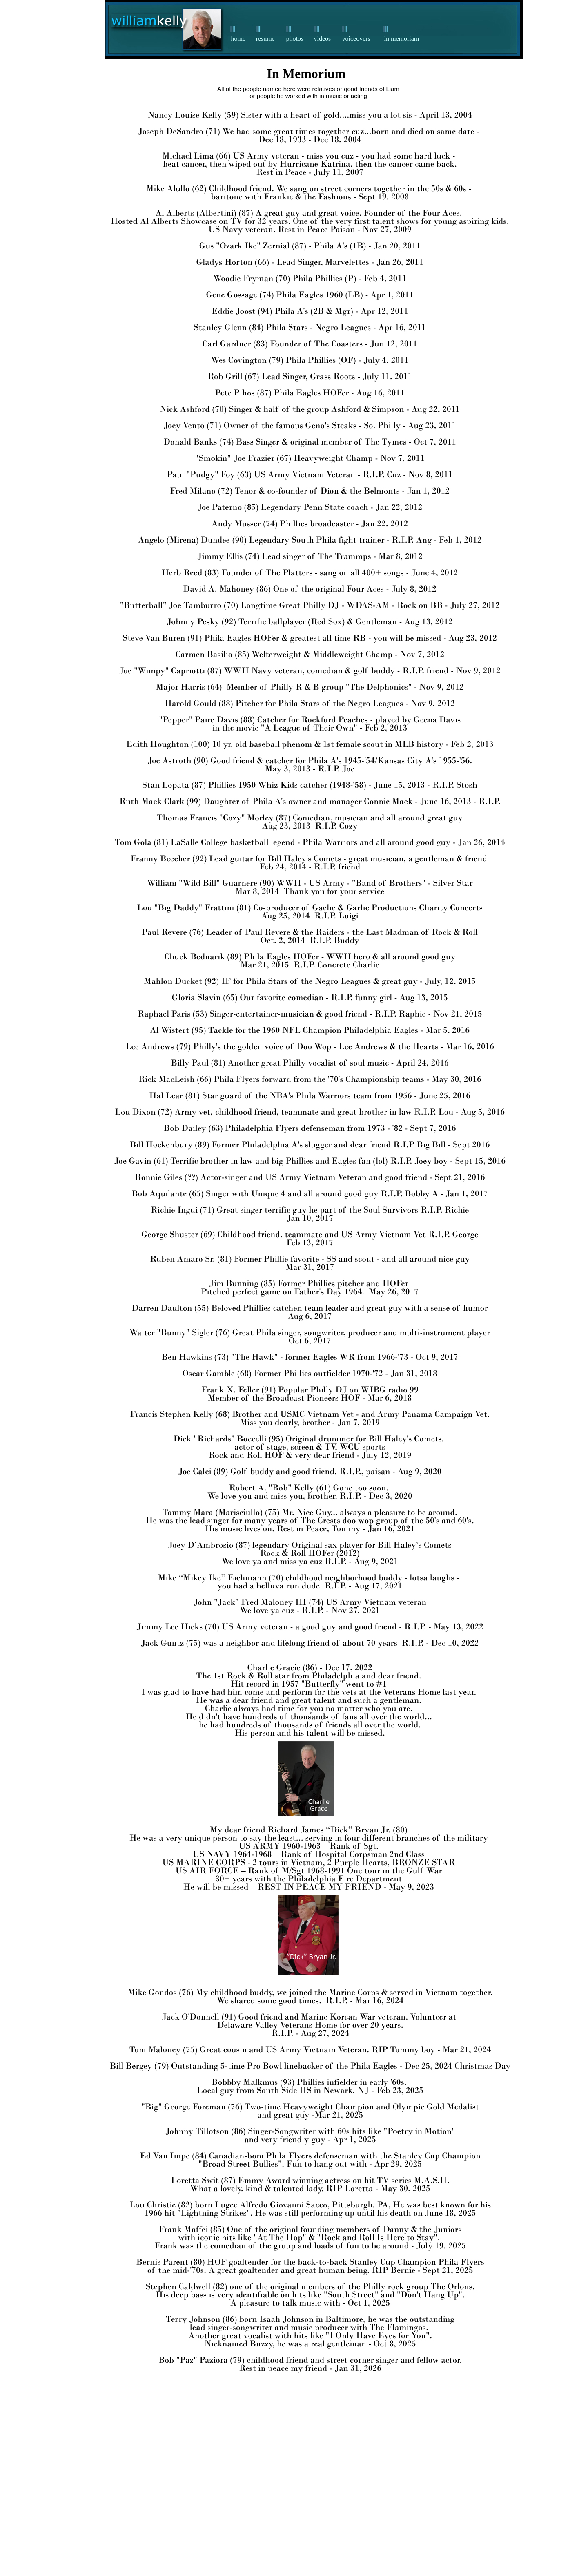 This screenshot has height=2576, width=588. What do you see at coordinates (265, 38) in the screenshot?
I see `resume` at bounding box center [265, 38].